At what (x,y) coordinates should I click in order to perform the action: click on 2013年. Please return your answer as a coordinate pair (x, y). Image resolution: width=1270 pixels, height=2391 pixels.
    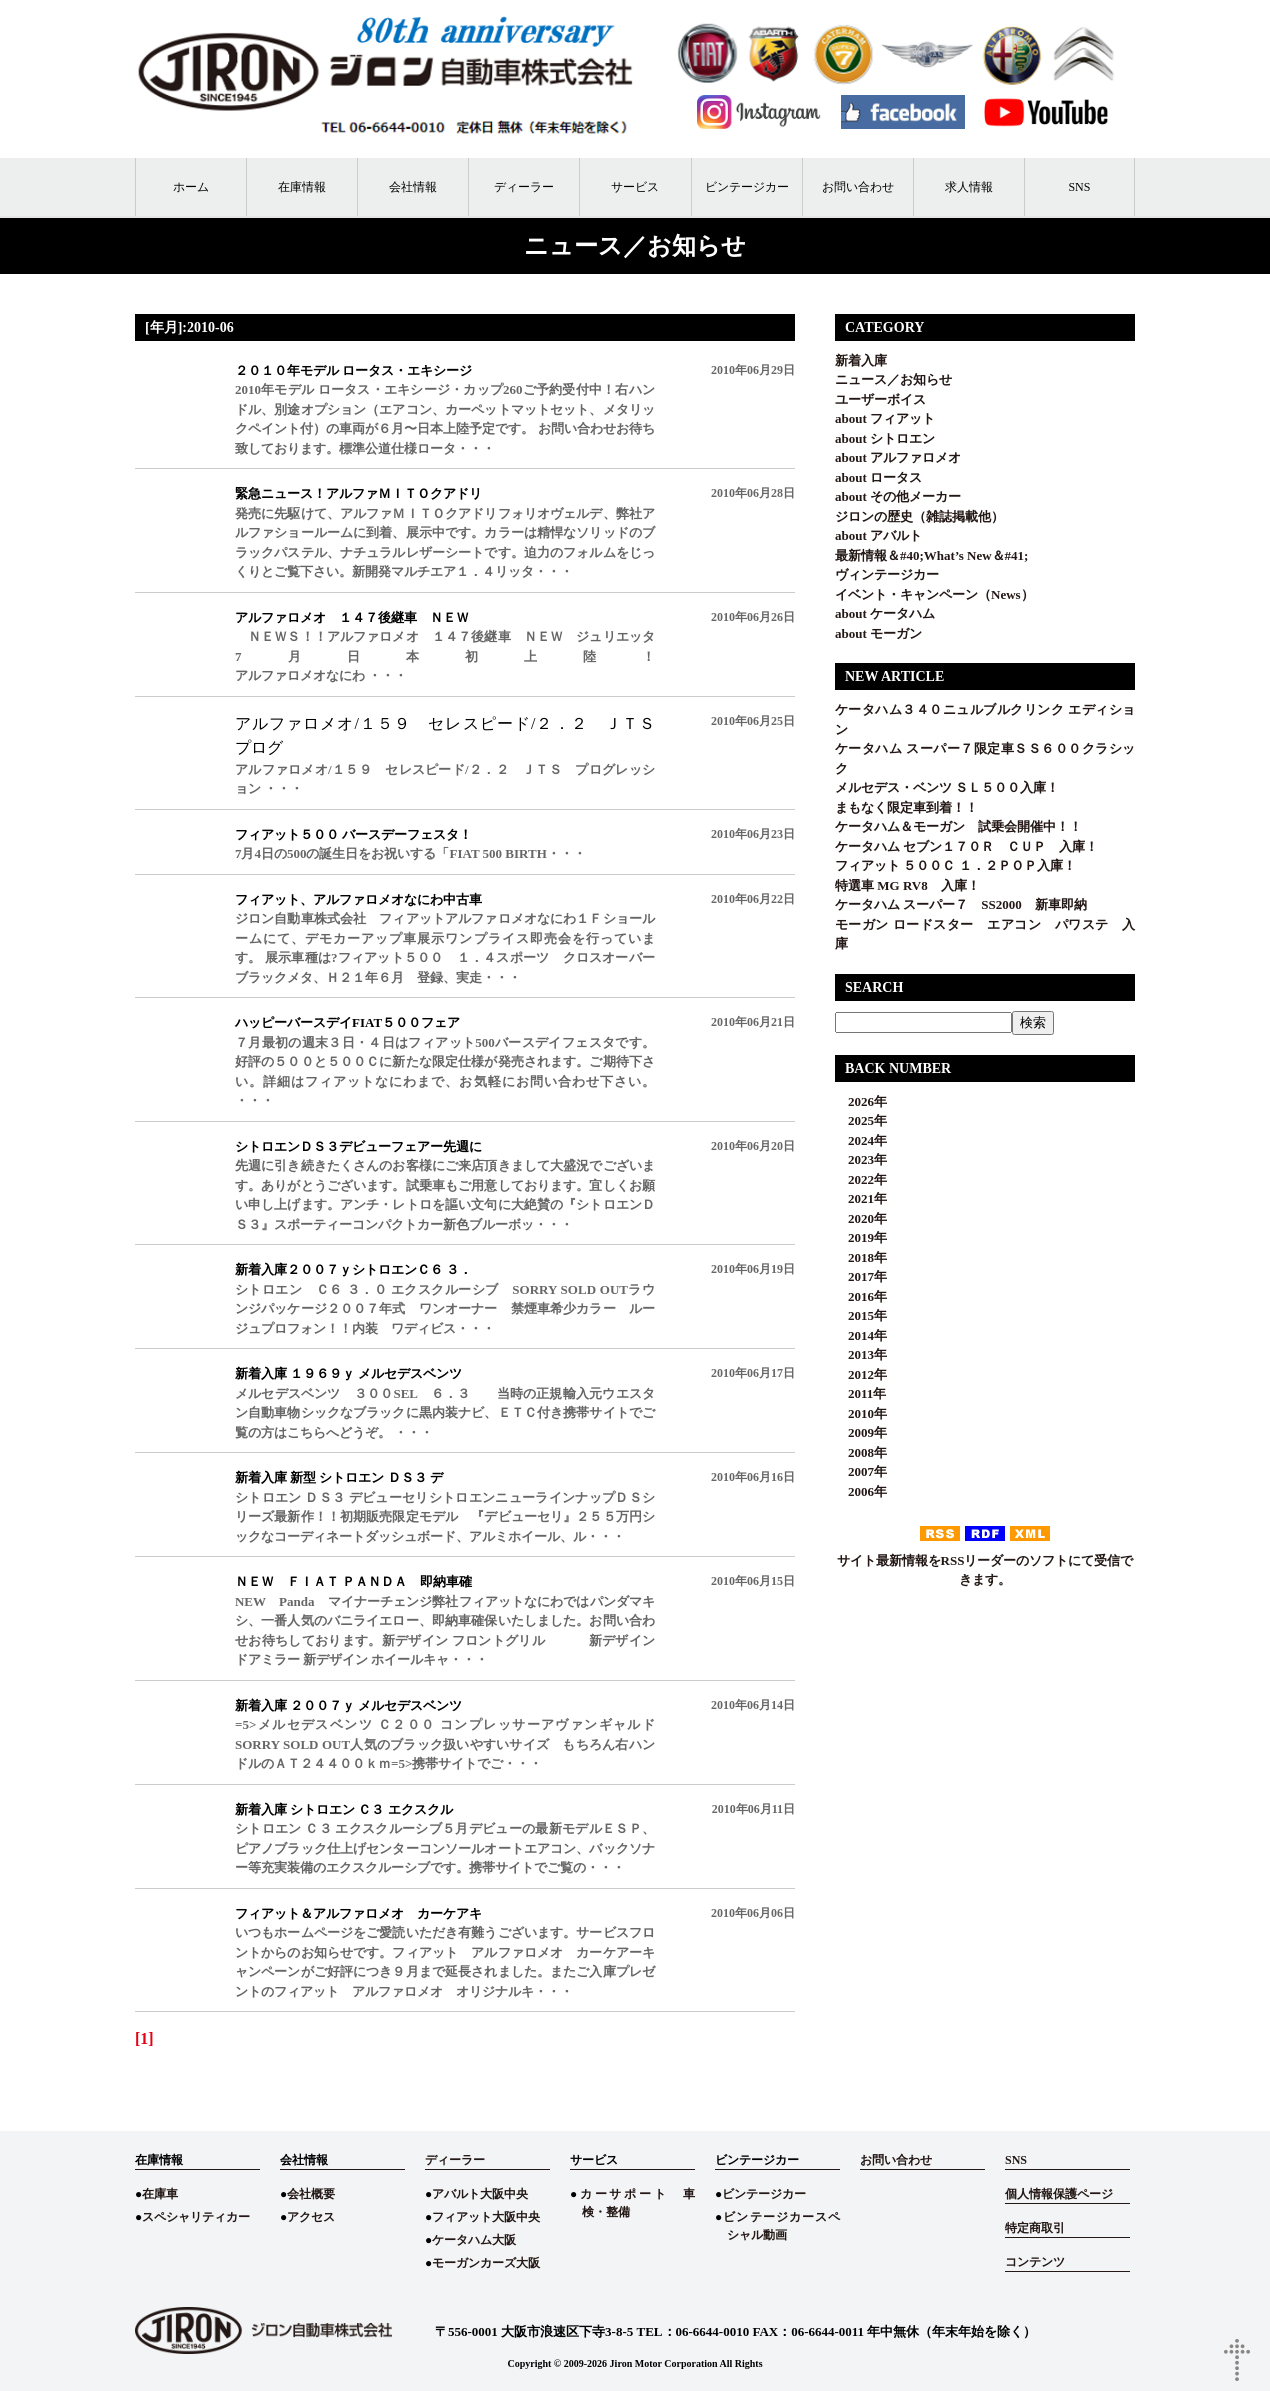
    Looking at the image, I should click on (861, 1354).